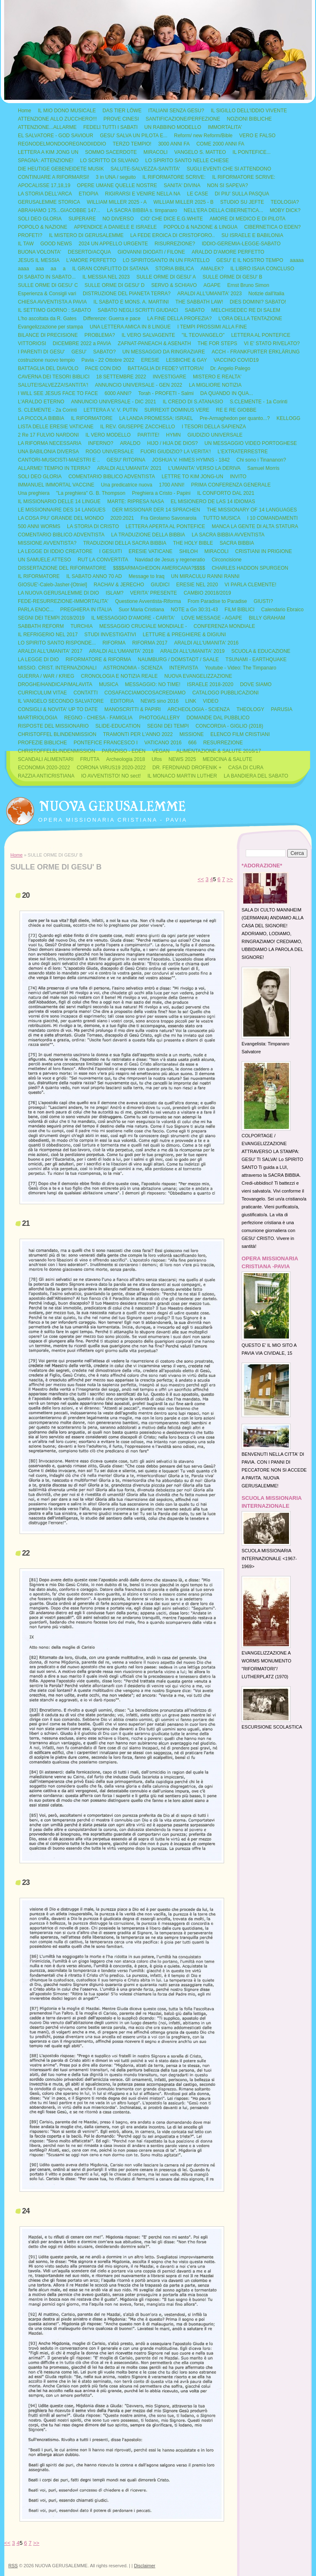  What do you see at coordinates (130, 443) in the screenshot?
I see `ARALDO` at bounding box center [130, 443].